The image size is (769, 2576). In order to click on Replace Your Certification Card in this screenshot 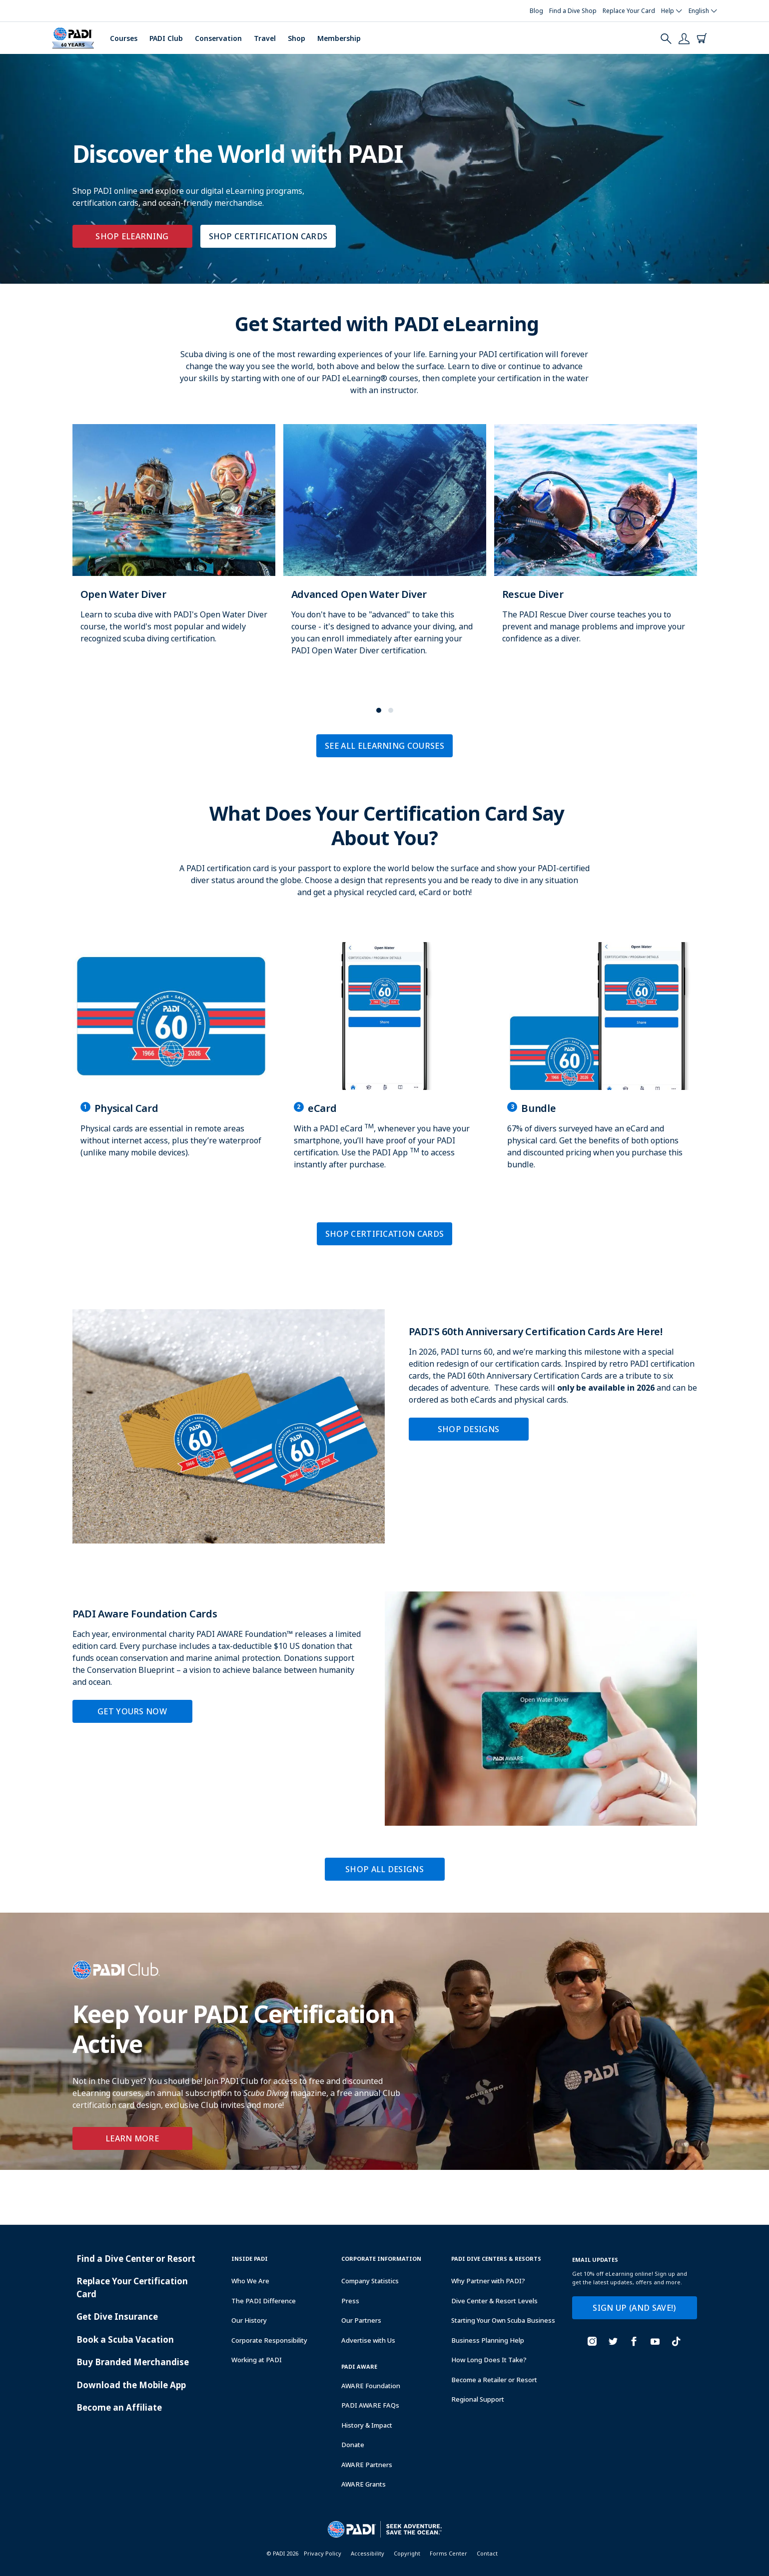, I will do `click(132, 2287)`.